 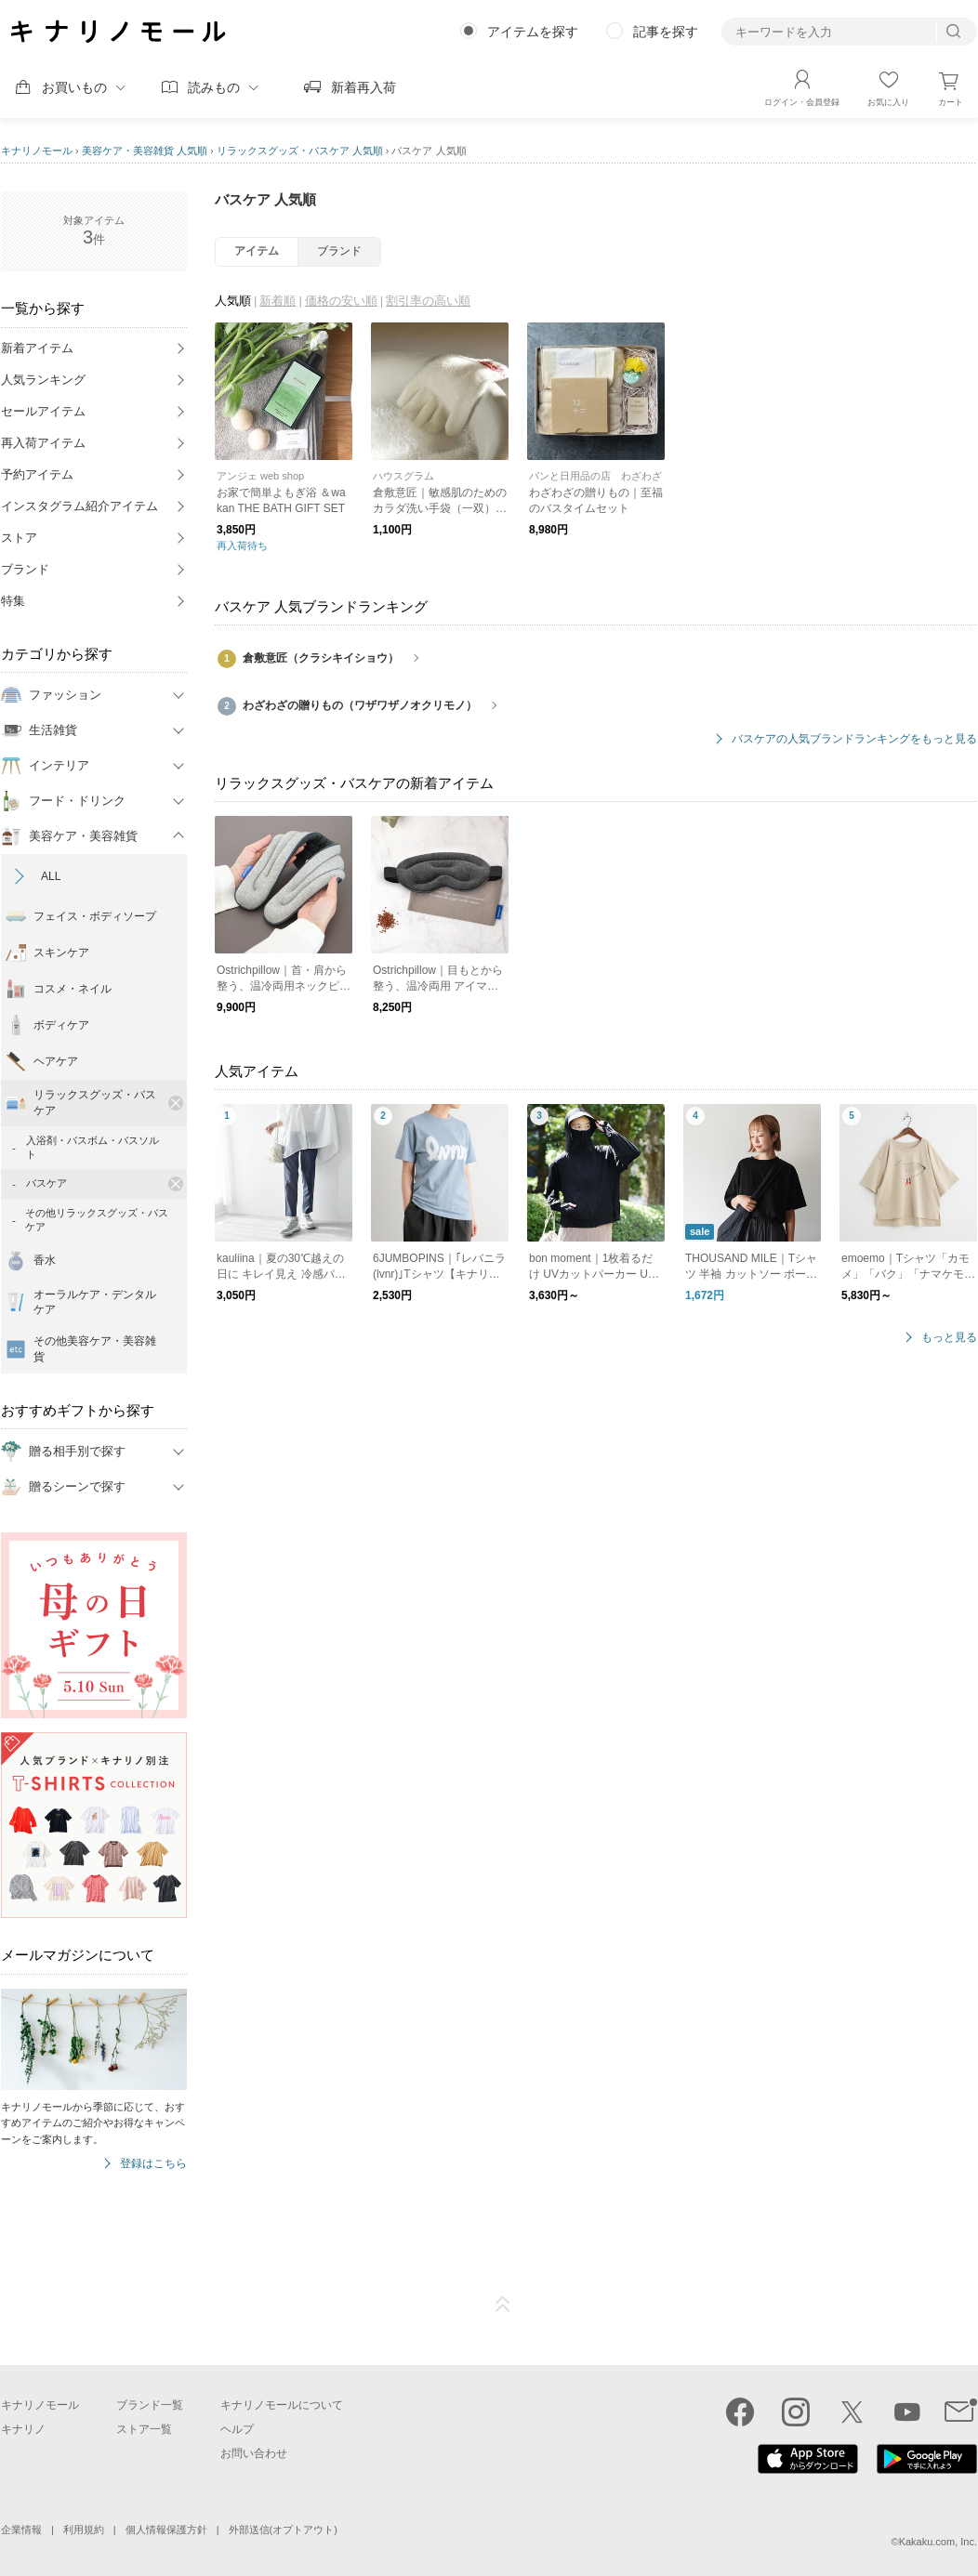 I want to click on キナリノ, so click(x=23, y=2429).